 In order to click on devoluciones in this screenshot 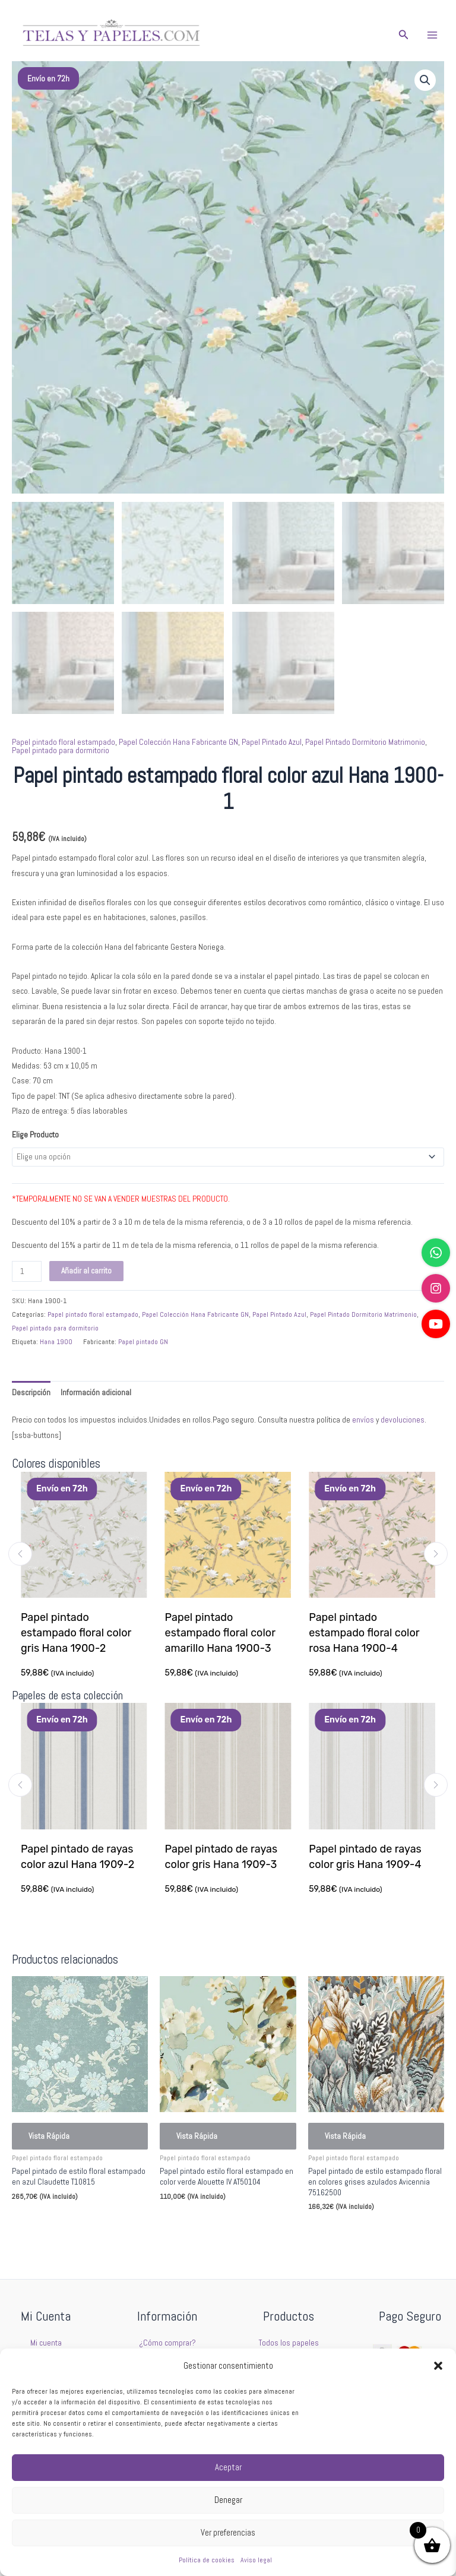, I will do `click(403, 1420)`.